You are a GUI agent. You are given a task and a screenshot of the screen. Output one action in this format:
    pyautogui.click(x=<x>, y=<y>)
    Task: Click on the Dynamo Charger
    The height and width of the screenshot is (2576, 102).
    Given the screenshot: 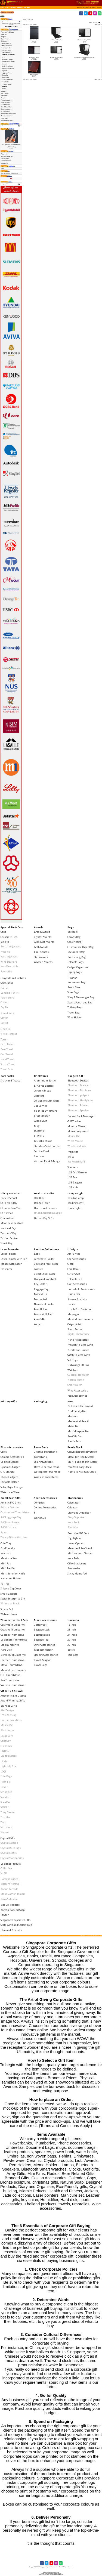 What is the action you would take?
    pyautogui.click(x=10, y=1467)
    